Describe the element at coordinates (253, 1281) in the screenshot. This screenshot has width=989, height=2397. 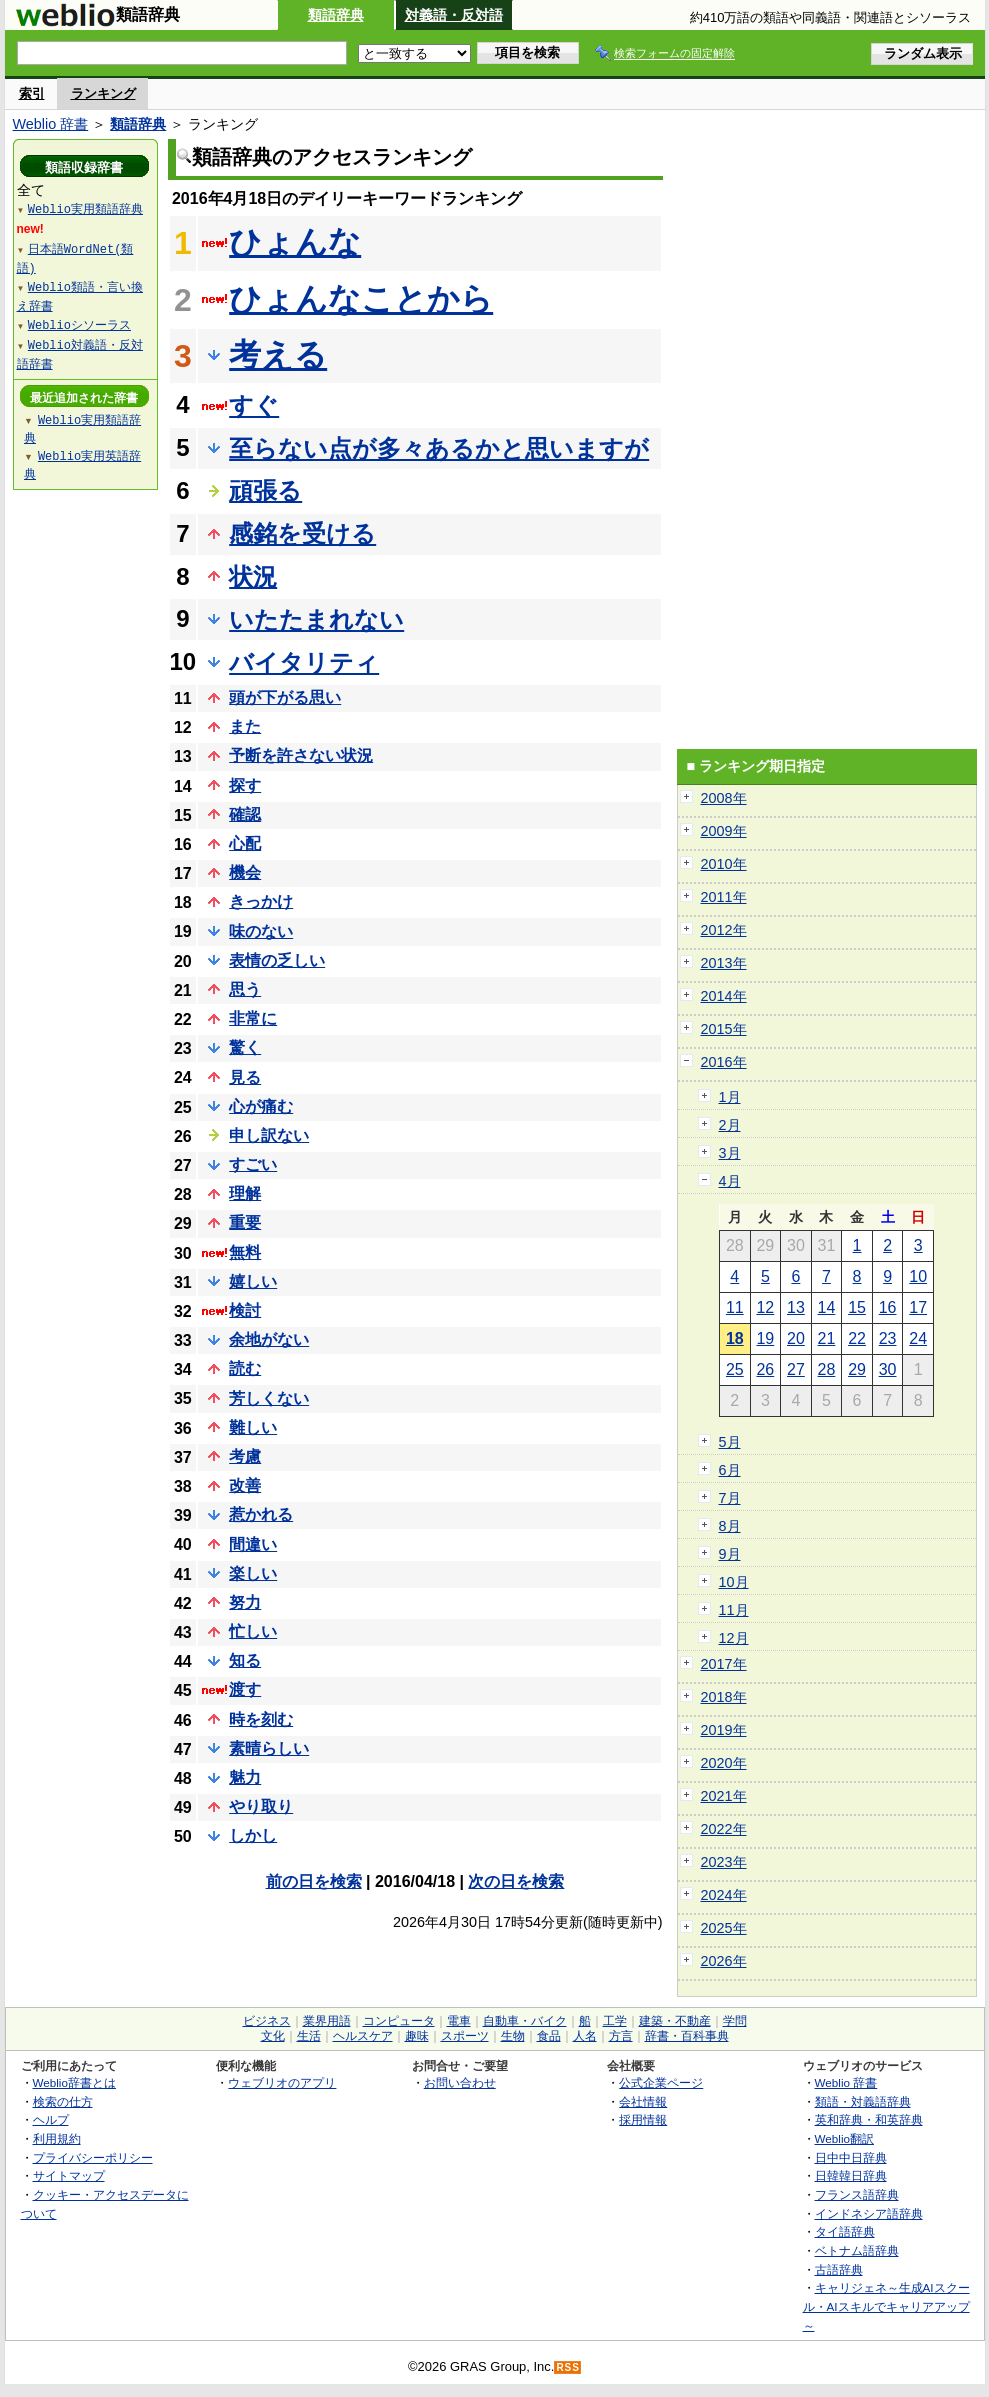
I see `嬉しい` at that location.